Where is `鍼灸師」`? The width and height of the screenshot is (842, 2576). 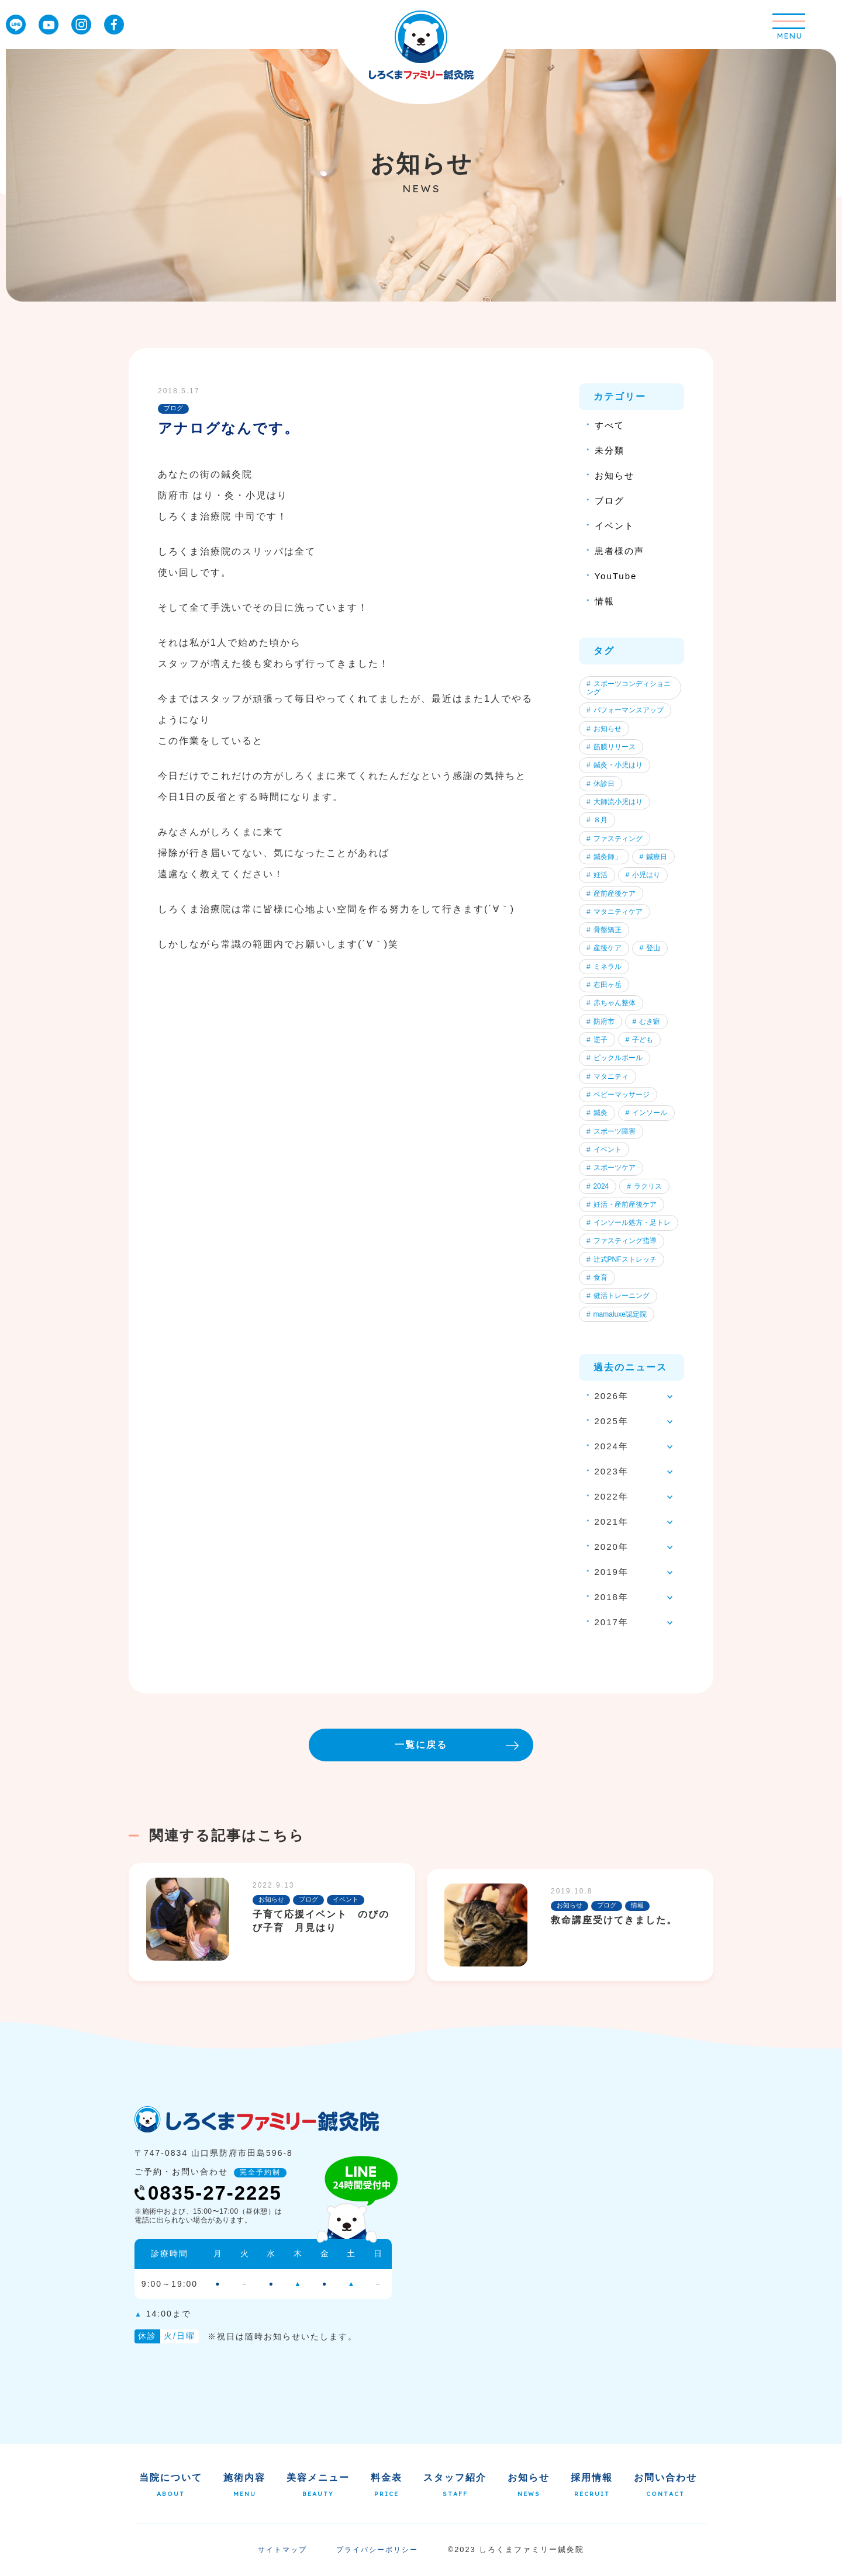
鍼灸師」 is located at coordinates (604, 857).